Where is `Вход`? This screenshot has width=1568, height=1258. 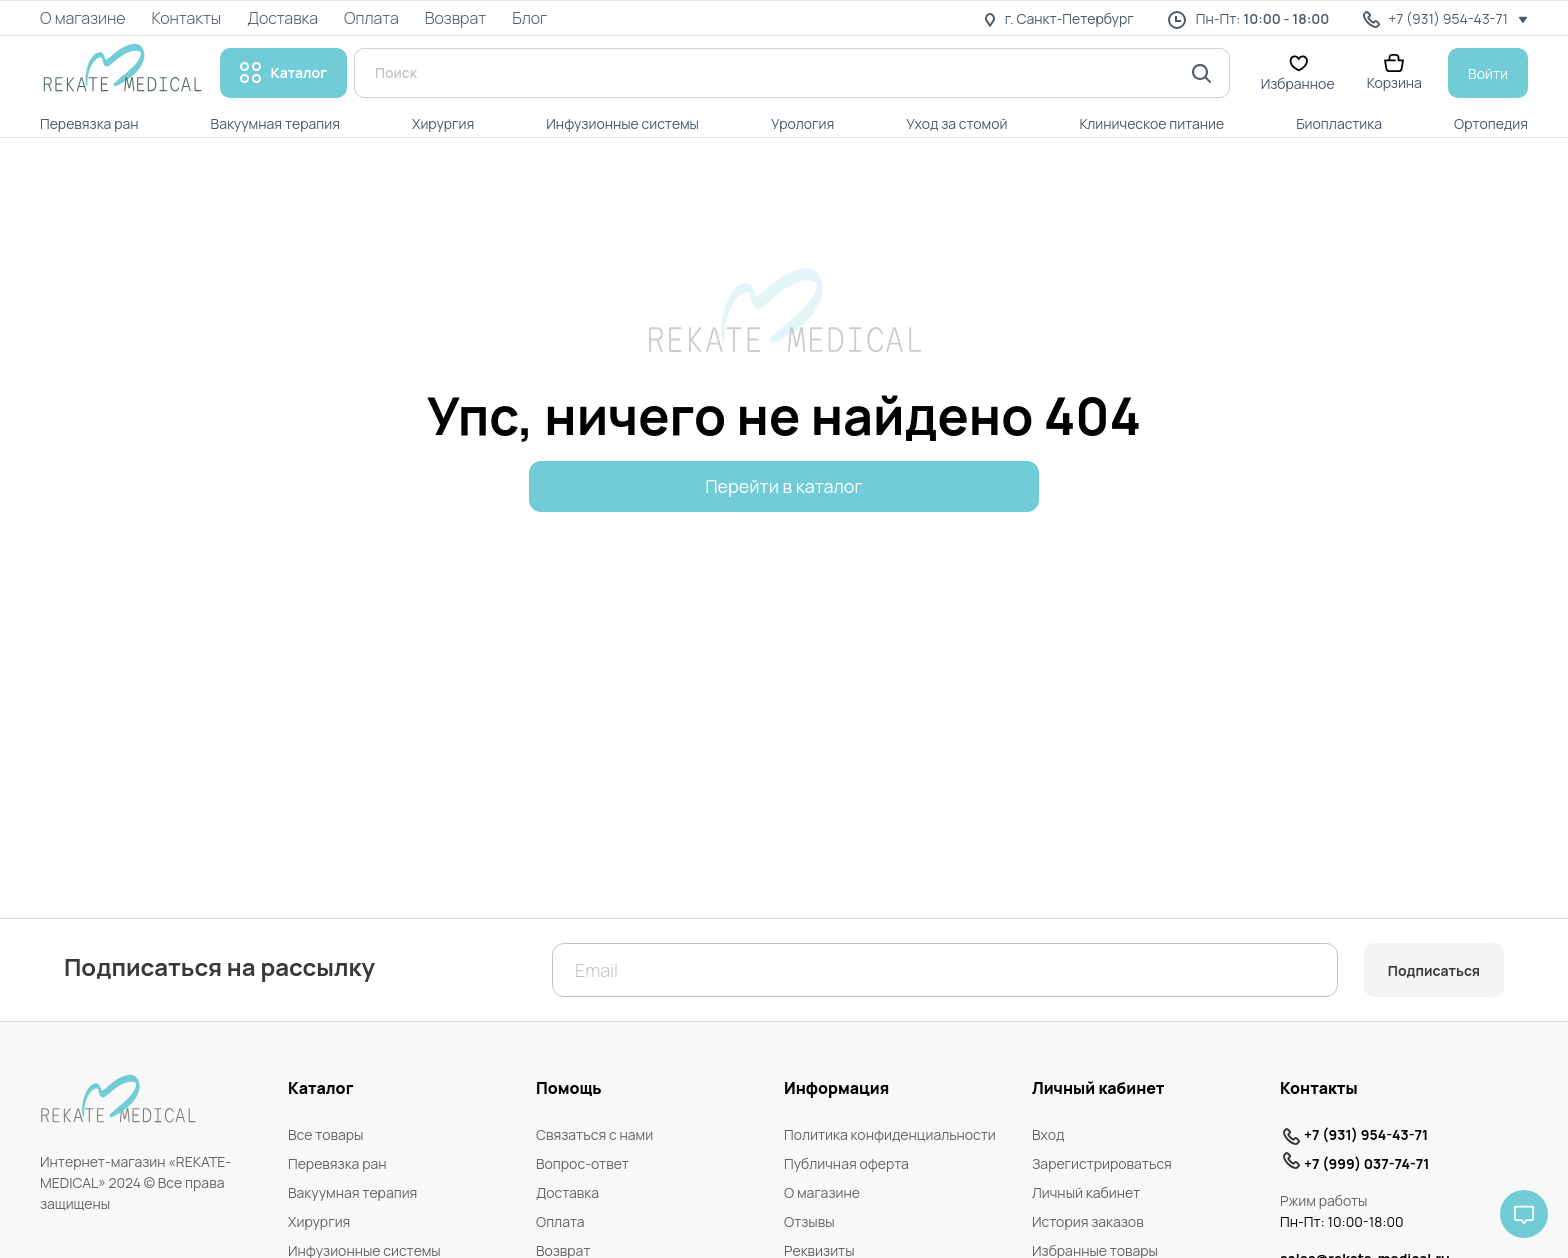 Вход is located at coordinates (1048, 1134).